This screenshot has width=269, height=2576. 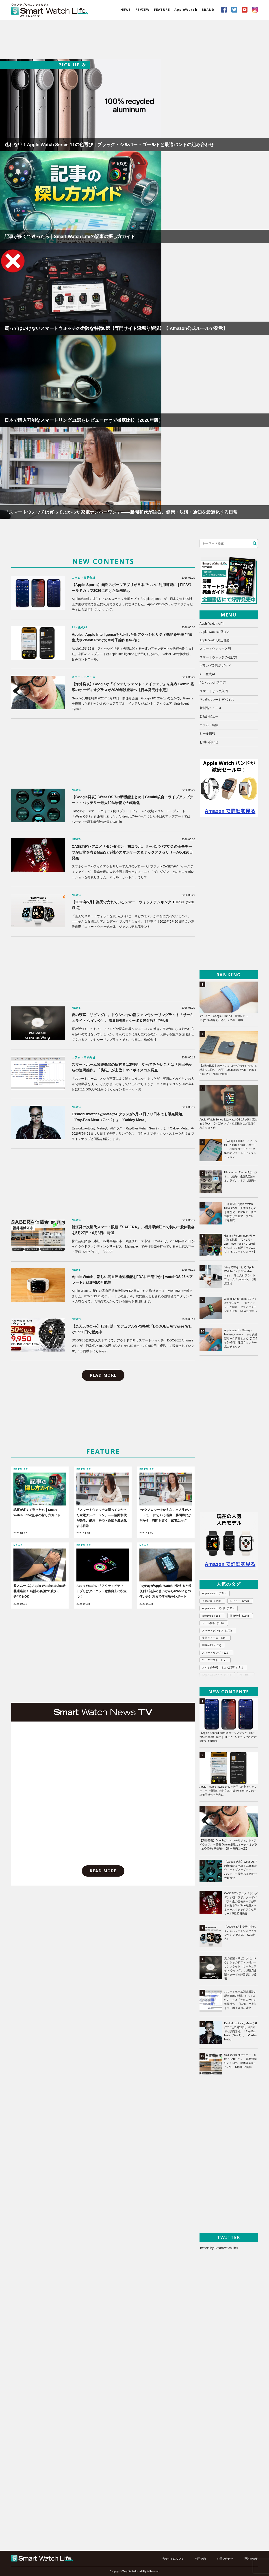 I want to click on レビュー, so click(x=240, y=1601).